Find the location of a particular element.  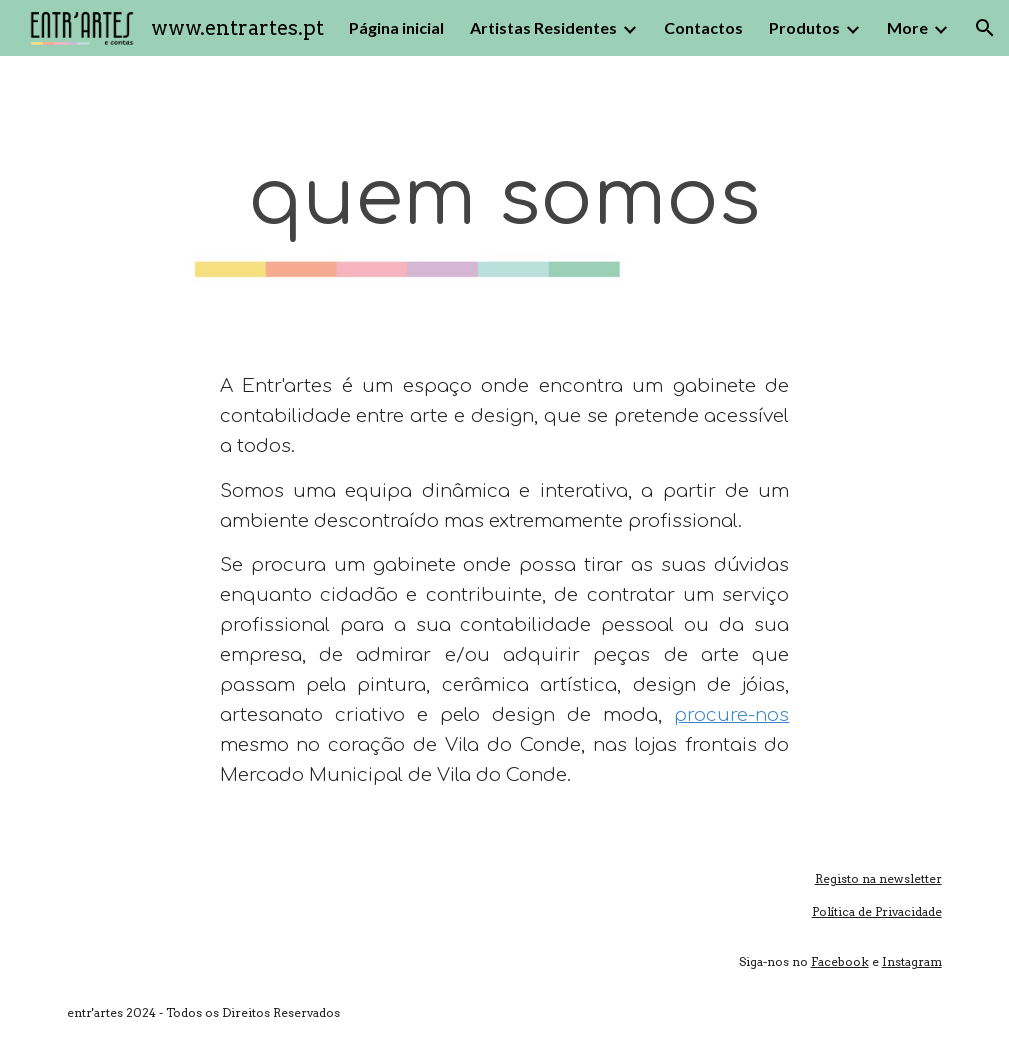

[button] is located at coordinates (985, 28).